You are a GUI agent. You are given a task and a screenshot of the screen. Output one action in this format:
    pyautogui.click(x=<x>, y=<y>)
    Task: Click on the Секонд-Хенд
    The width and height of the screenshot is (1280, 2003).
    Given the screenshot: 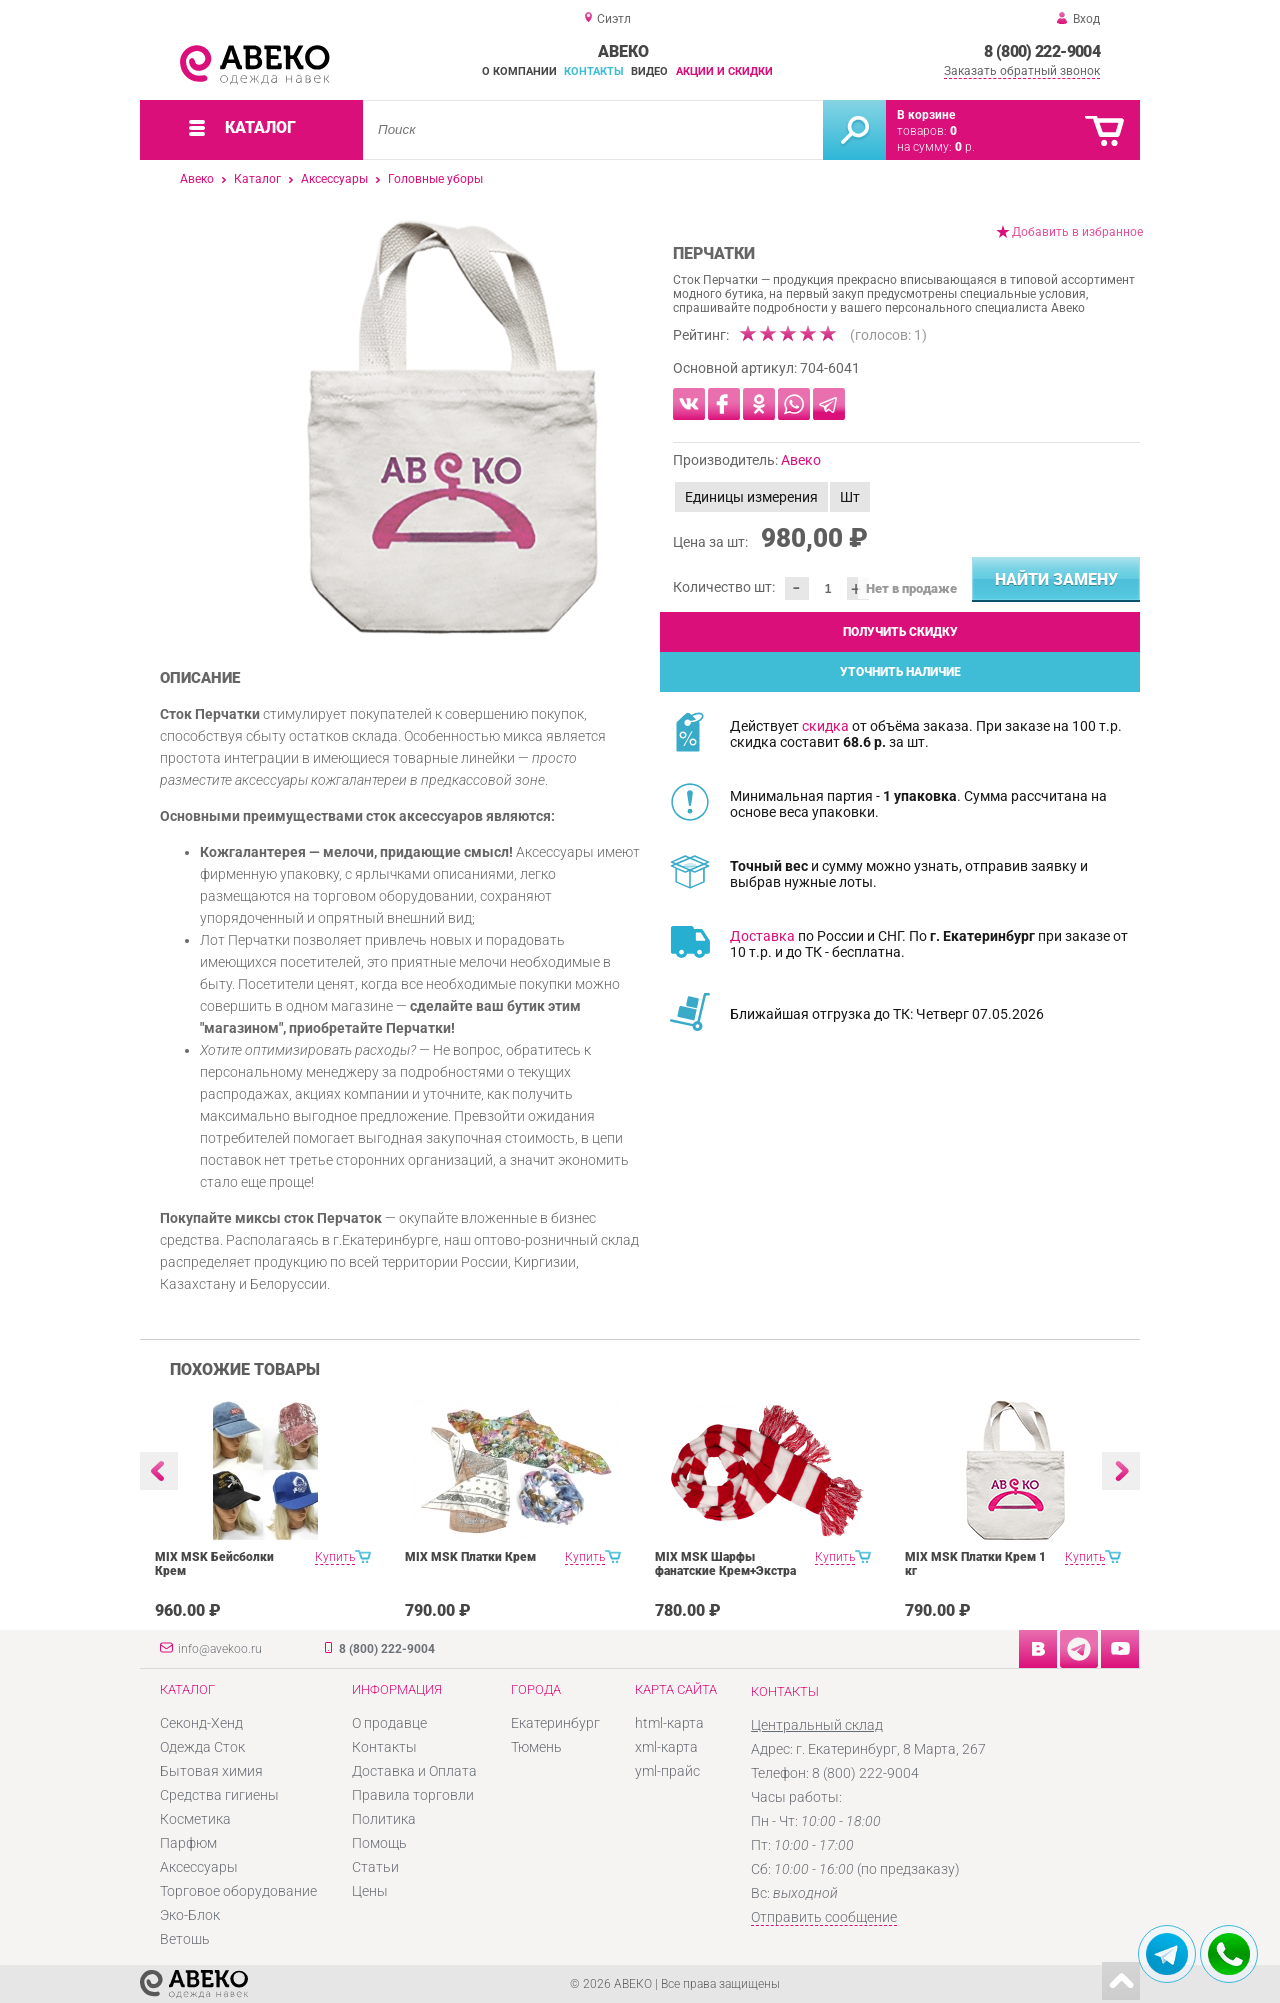 What is the action you would take?
    pyautogui.click(x=201, y=1723)
    